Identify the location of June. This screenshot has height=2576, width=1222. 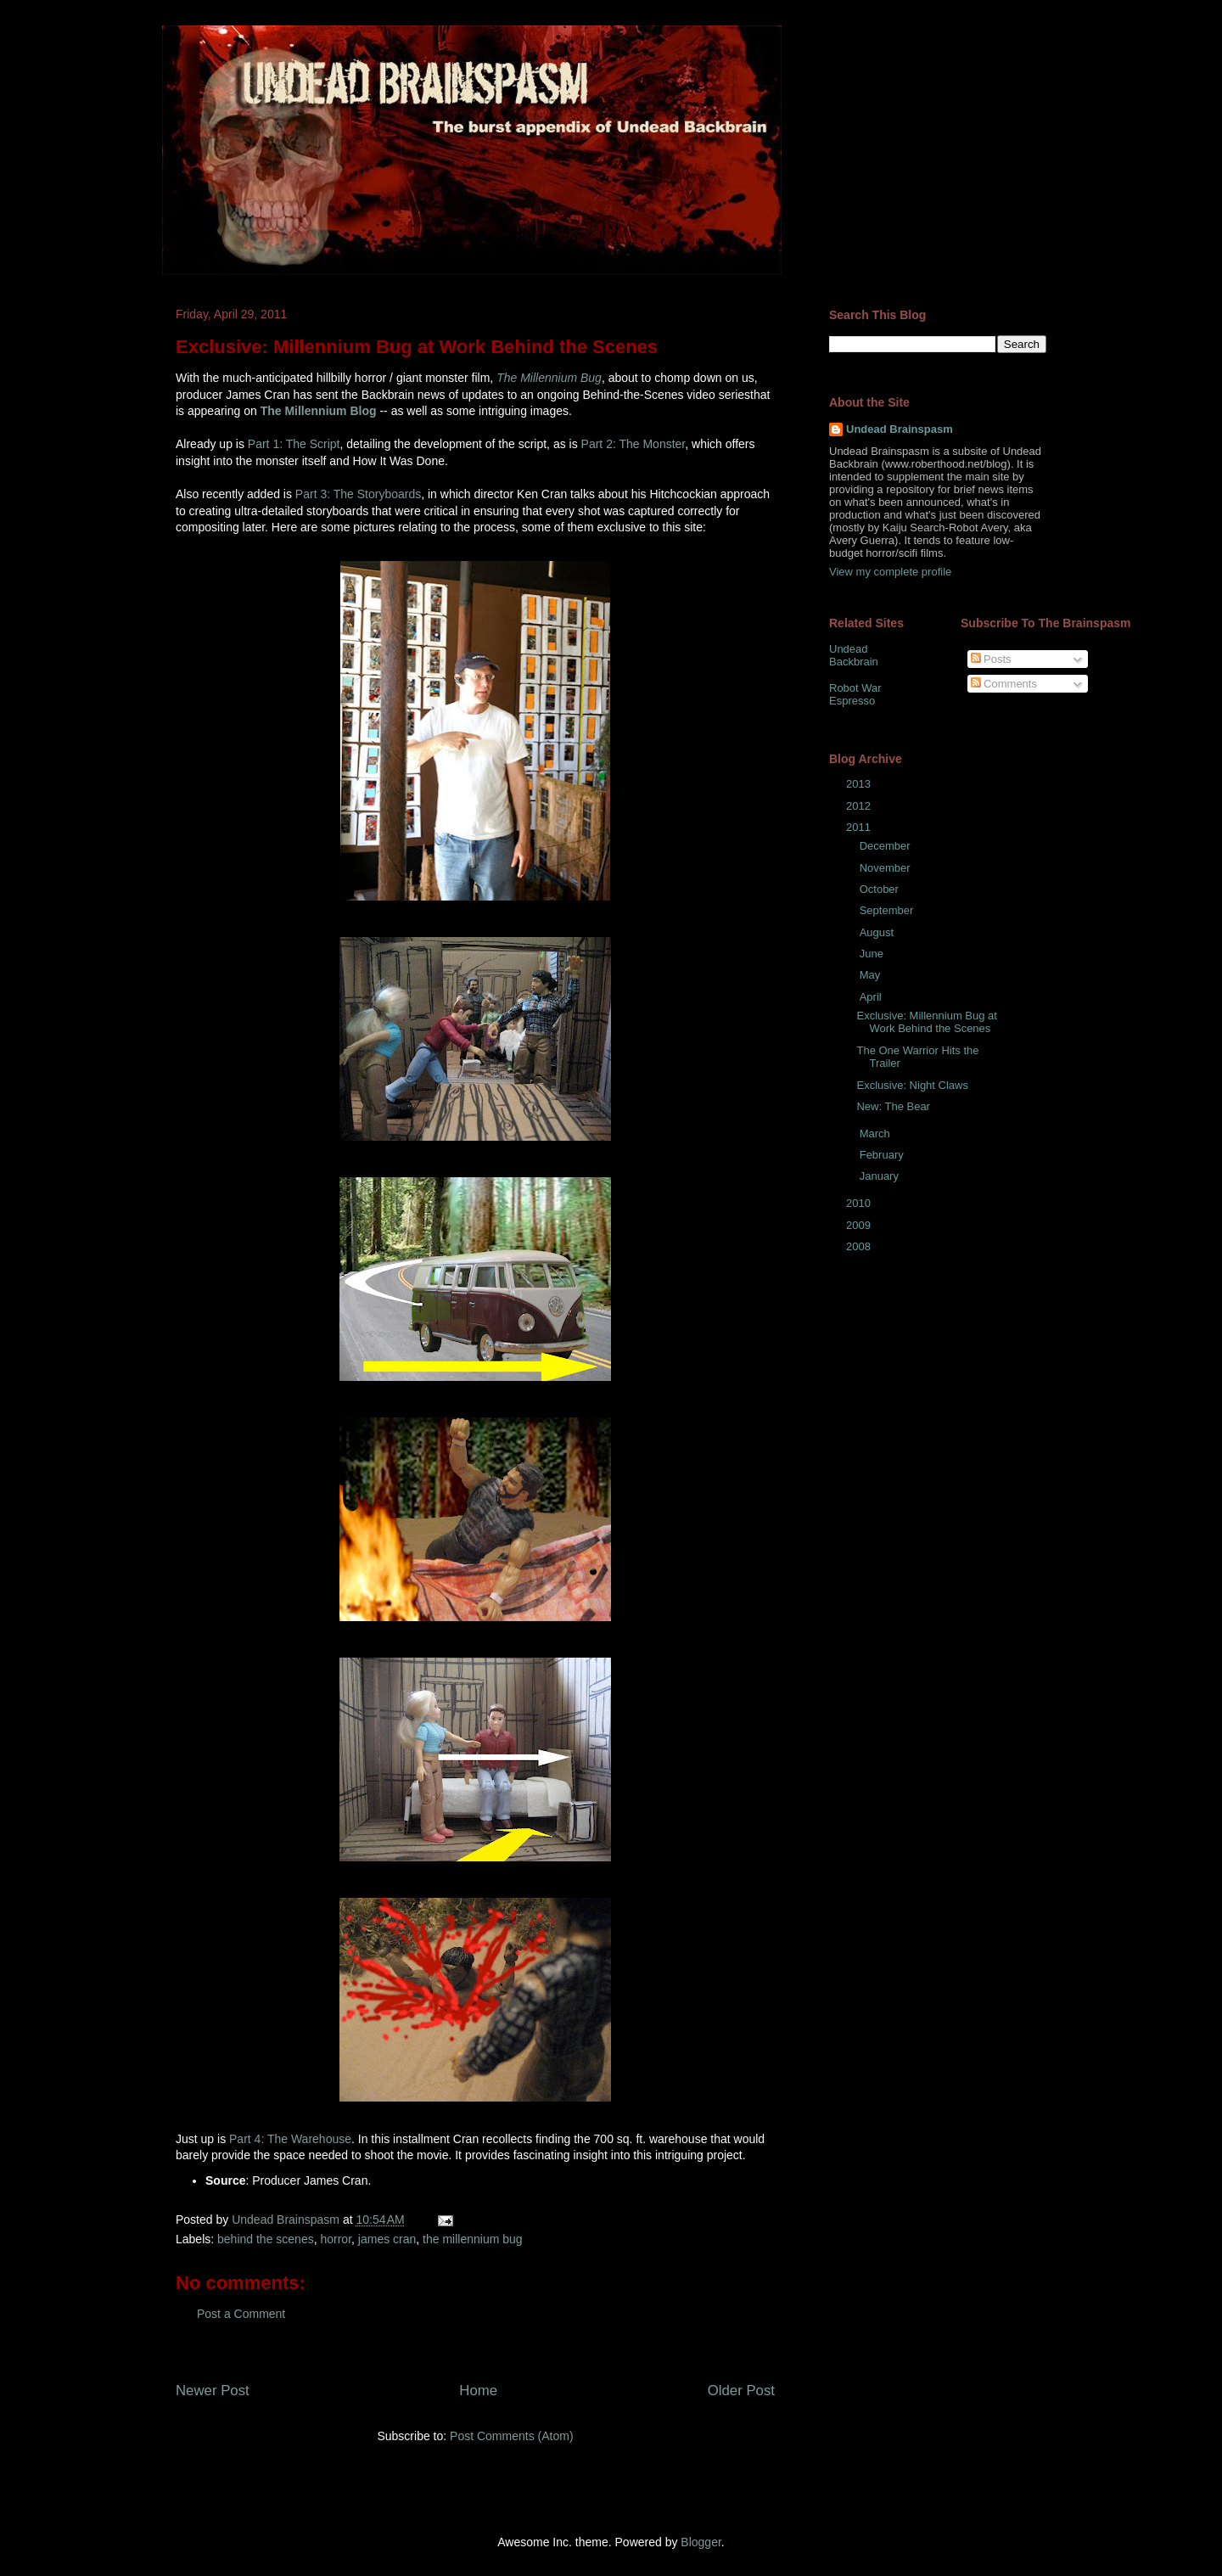
(873, 953).